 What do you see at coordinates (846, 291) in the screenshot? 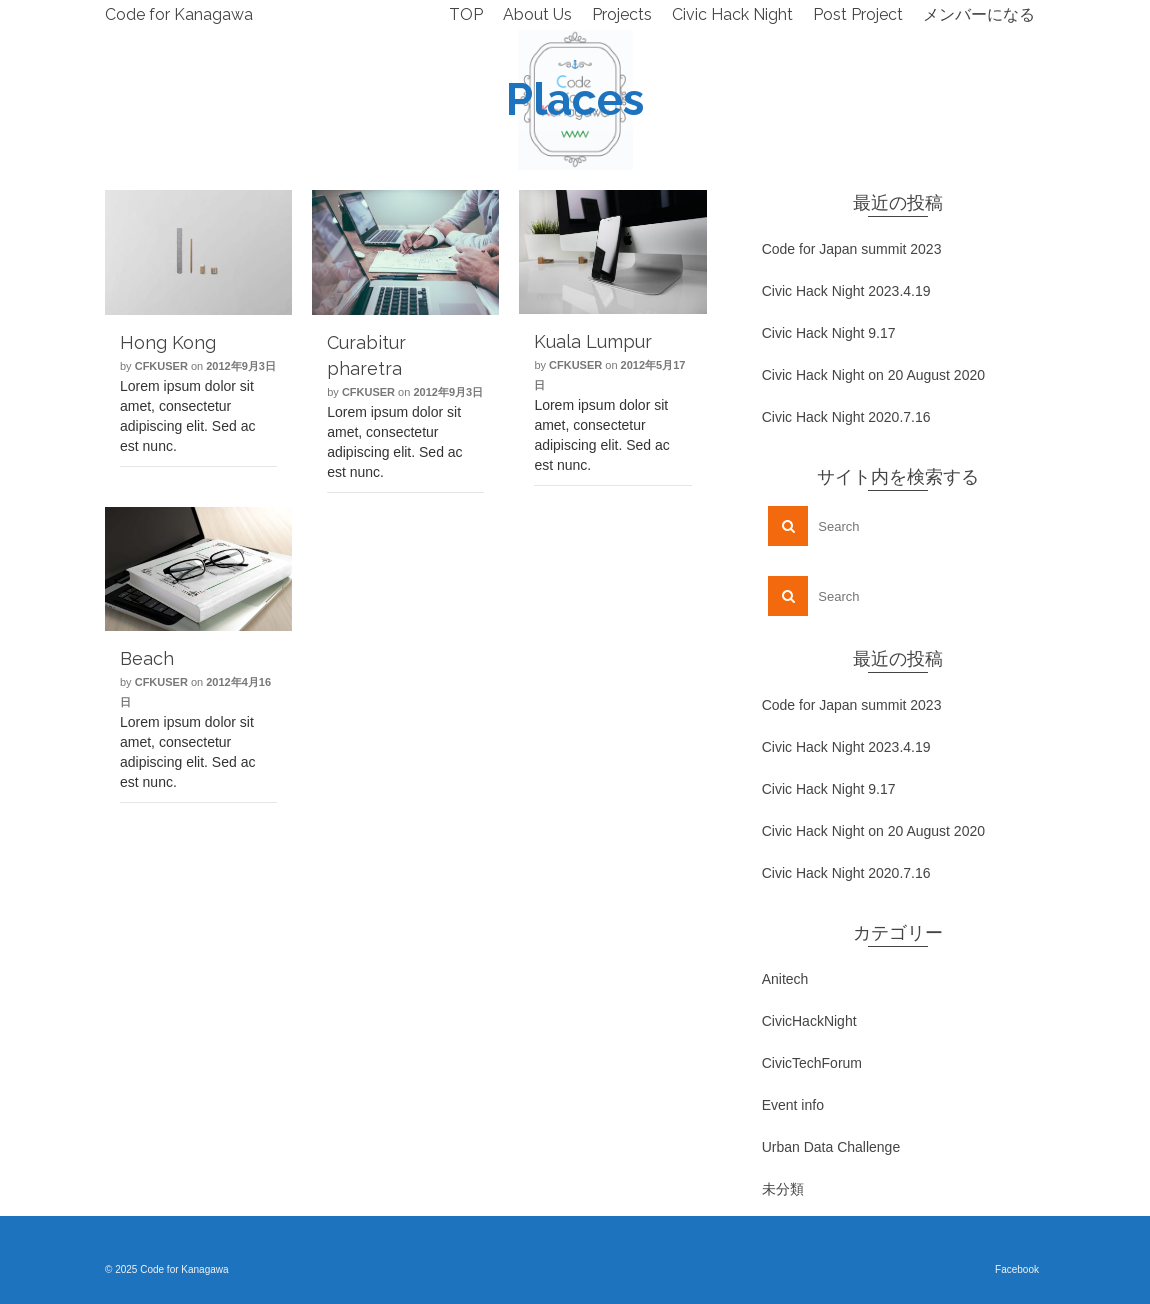
I see `Civic Hack Night 2023.4.19` at bounding box center [846, 291].